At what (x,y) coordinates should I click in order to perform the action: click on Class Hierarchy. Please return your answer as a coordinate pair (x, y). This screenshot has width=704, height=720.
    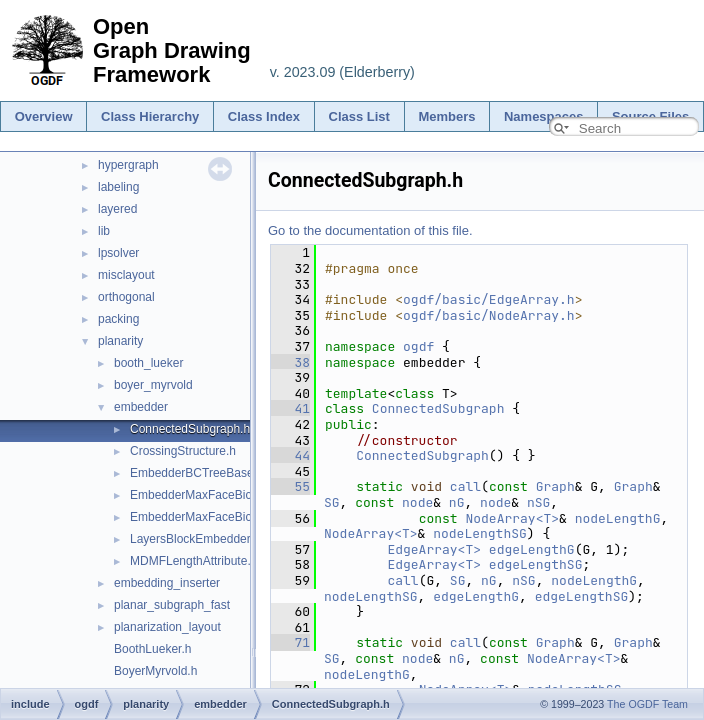
    Looking at the image, I should click on (150, 116).